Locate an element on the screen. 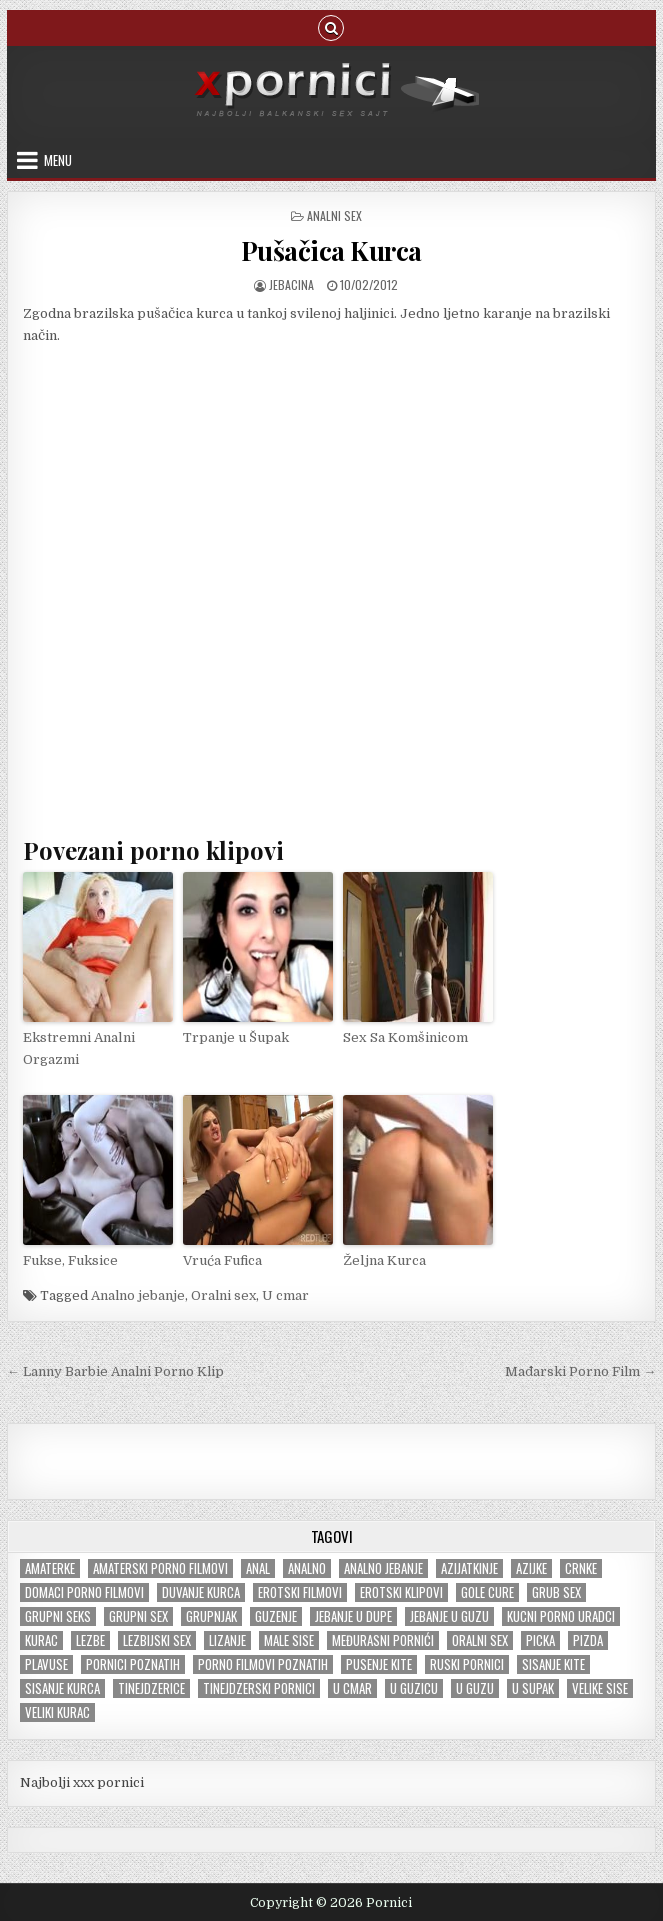  Amaterke [Amaterke (183 items)] is located at coordinates (50, 1567).